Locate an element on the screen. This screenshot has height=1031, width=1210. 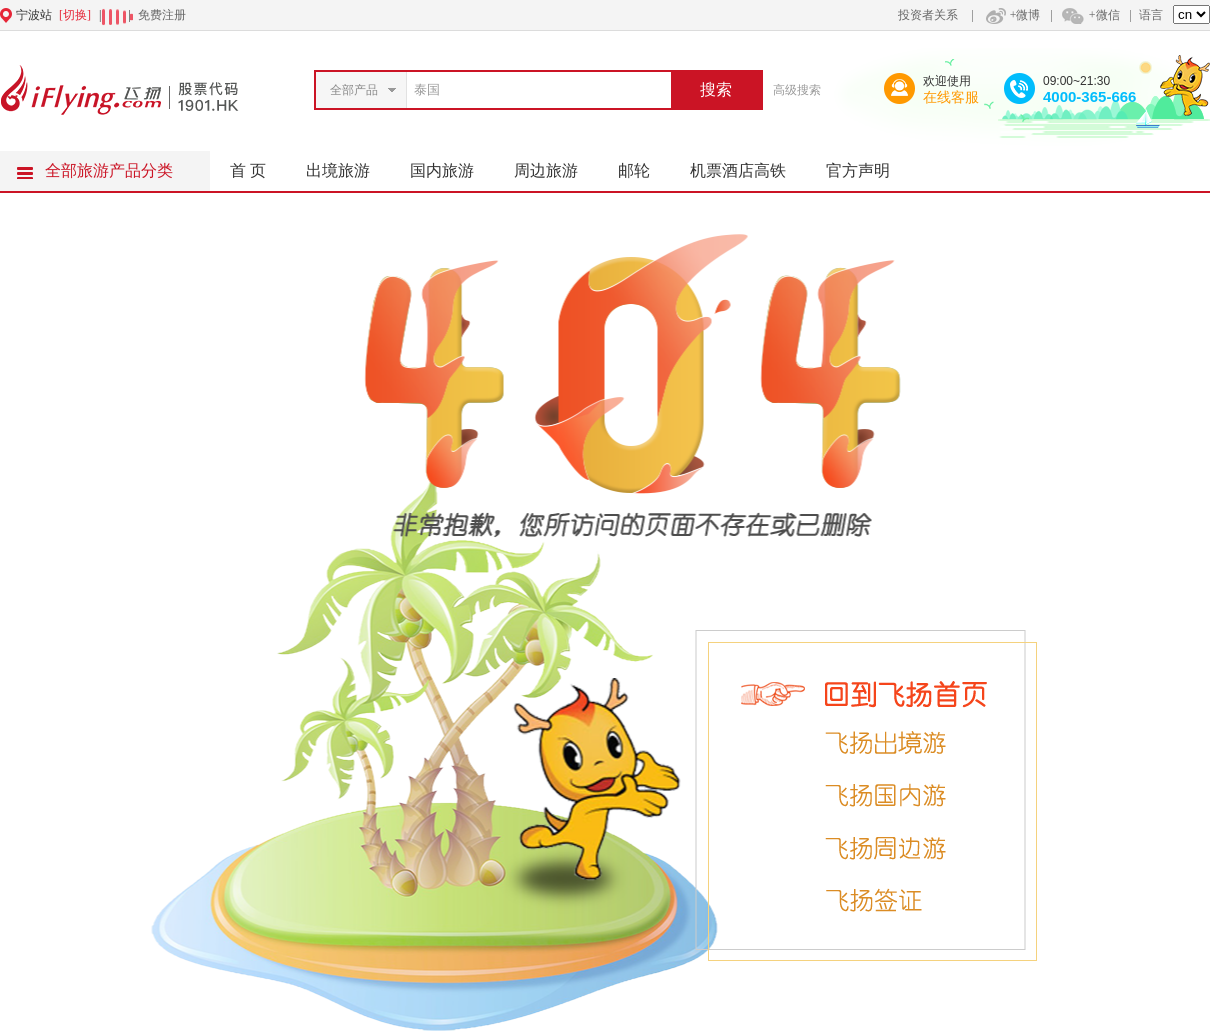
出境旅游 is located at coordinates (348, 165).